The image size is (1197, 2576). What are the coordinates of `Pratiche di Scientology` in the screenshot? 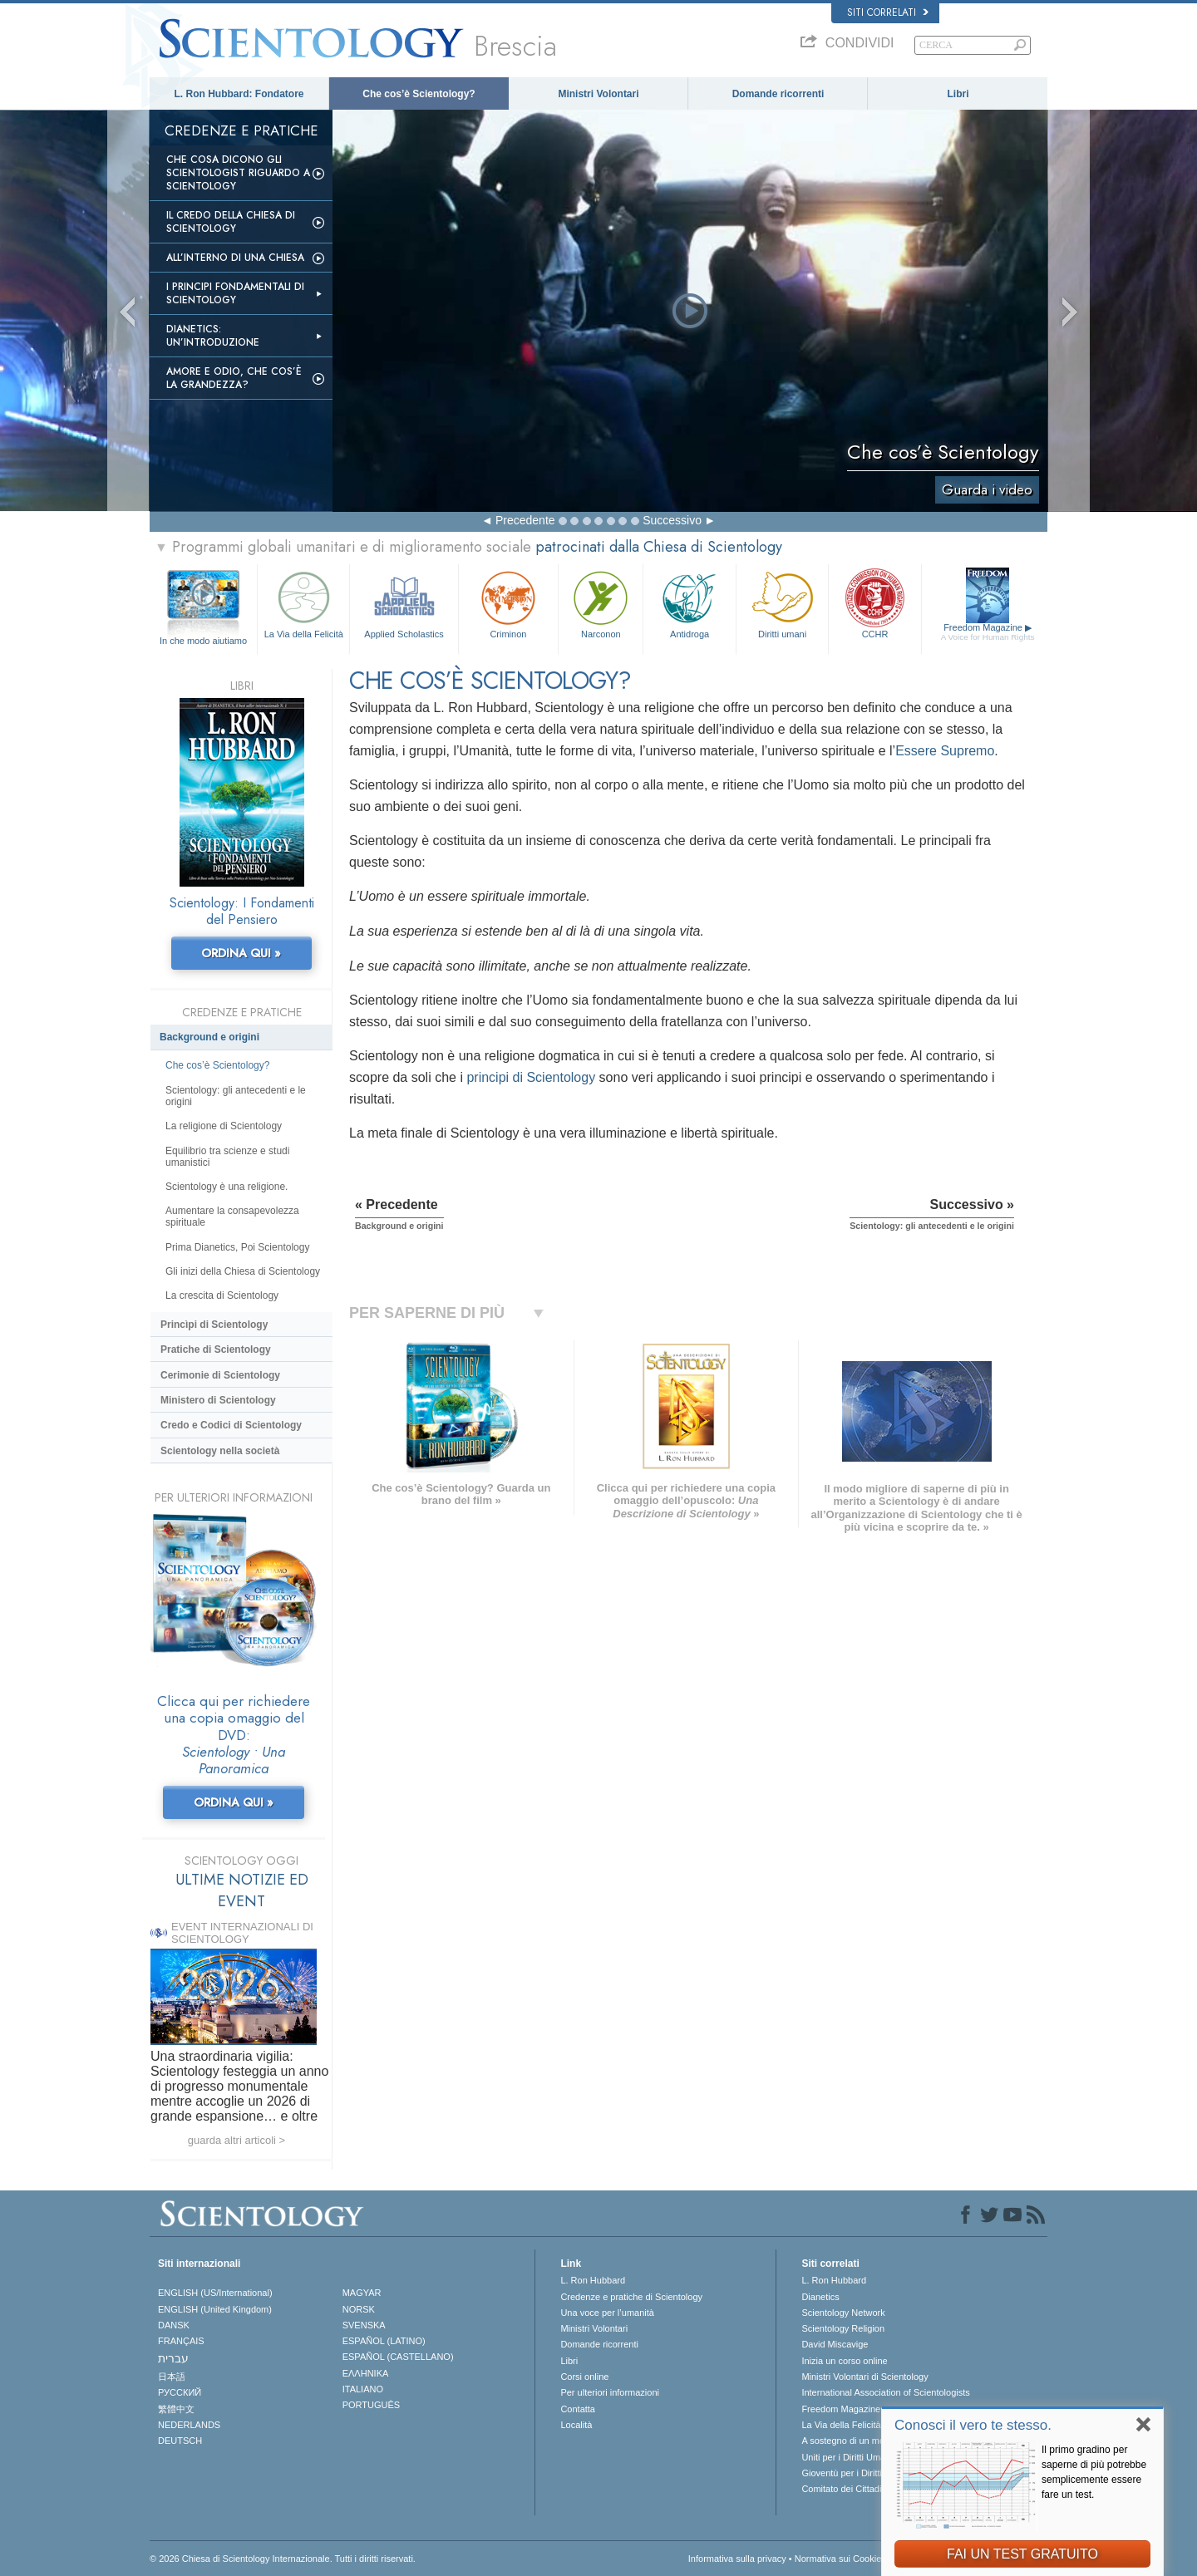 It's located at (215, 1349).